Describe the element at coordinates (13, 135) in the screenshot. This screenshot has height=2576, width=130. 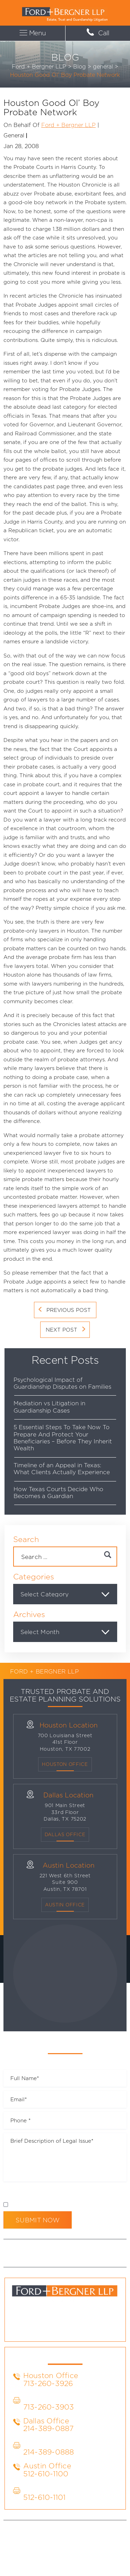
I see `general` at that location.